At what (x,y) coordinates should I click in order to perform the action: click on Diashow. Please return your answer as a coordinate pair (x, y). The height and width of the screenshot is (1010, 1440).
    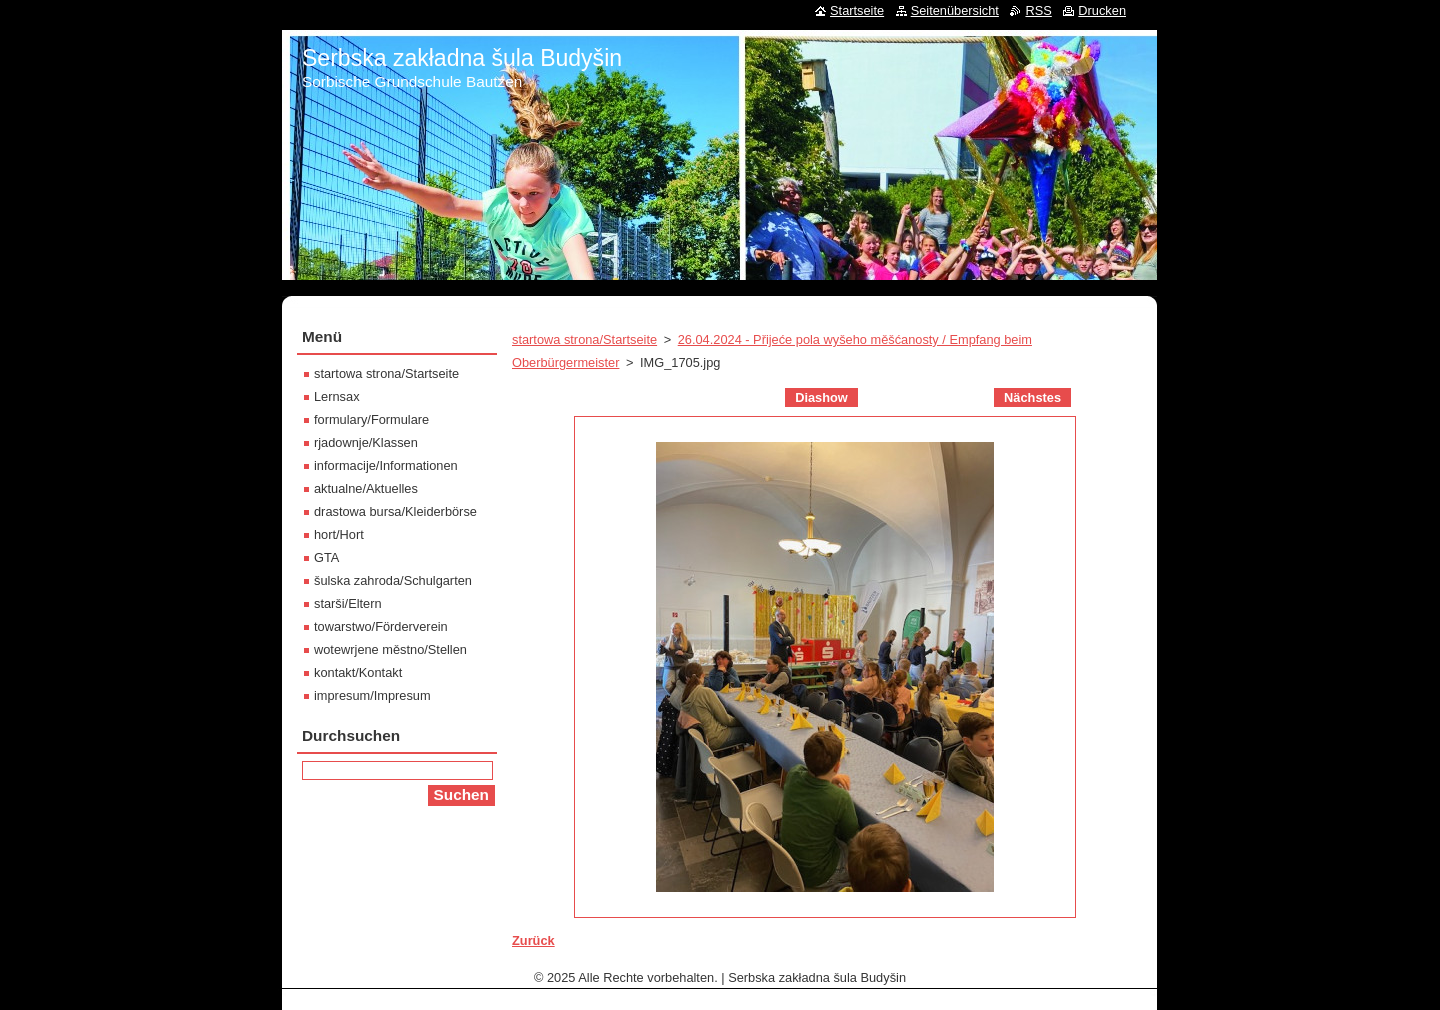
    Looking at the image, I should click on (821, 397).